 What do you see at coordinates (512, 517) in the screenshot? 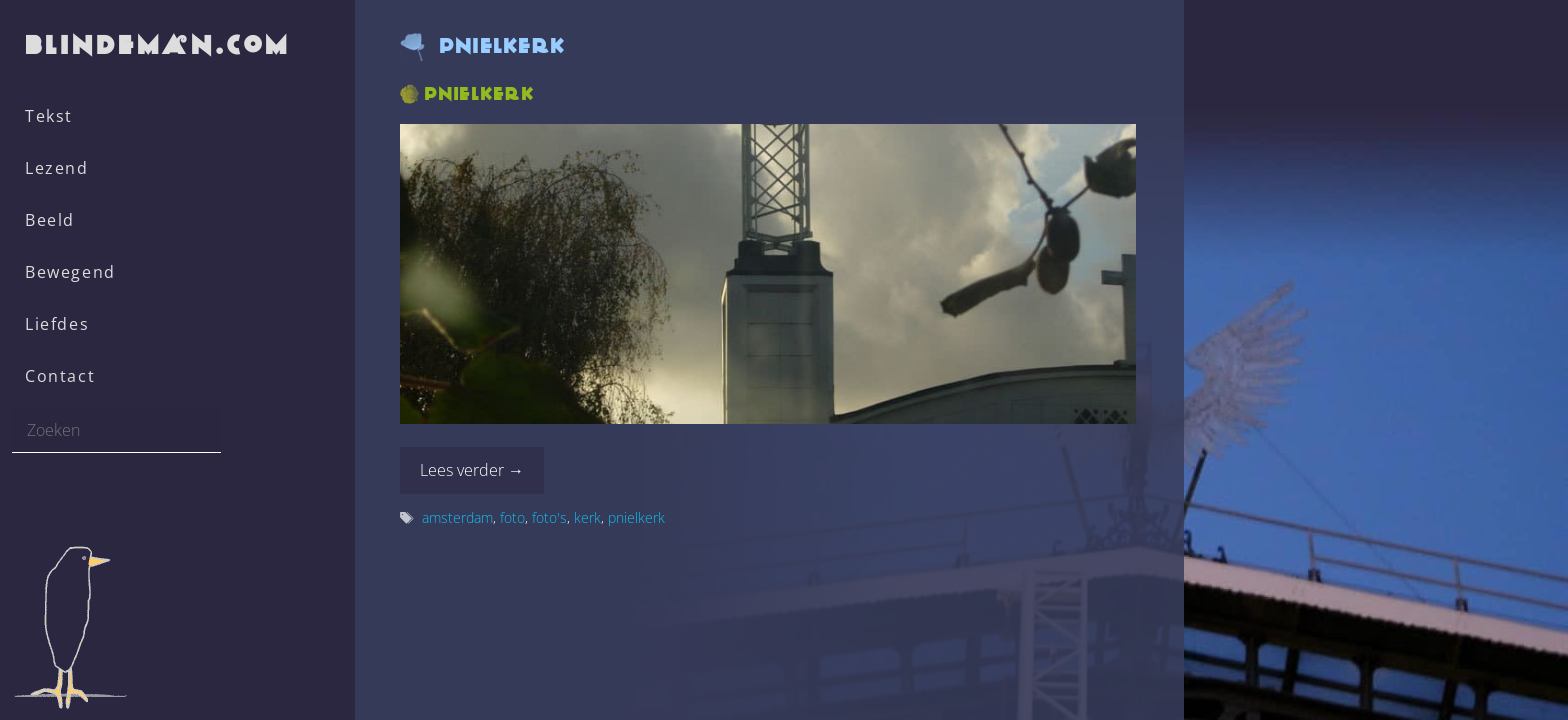
I see `foto` at bounding box center [512, 517].